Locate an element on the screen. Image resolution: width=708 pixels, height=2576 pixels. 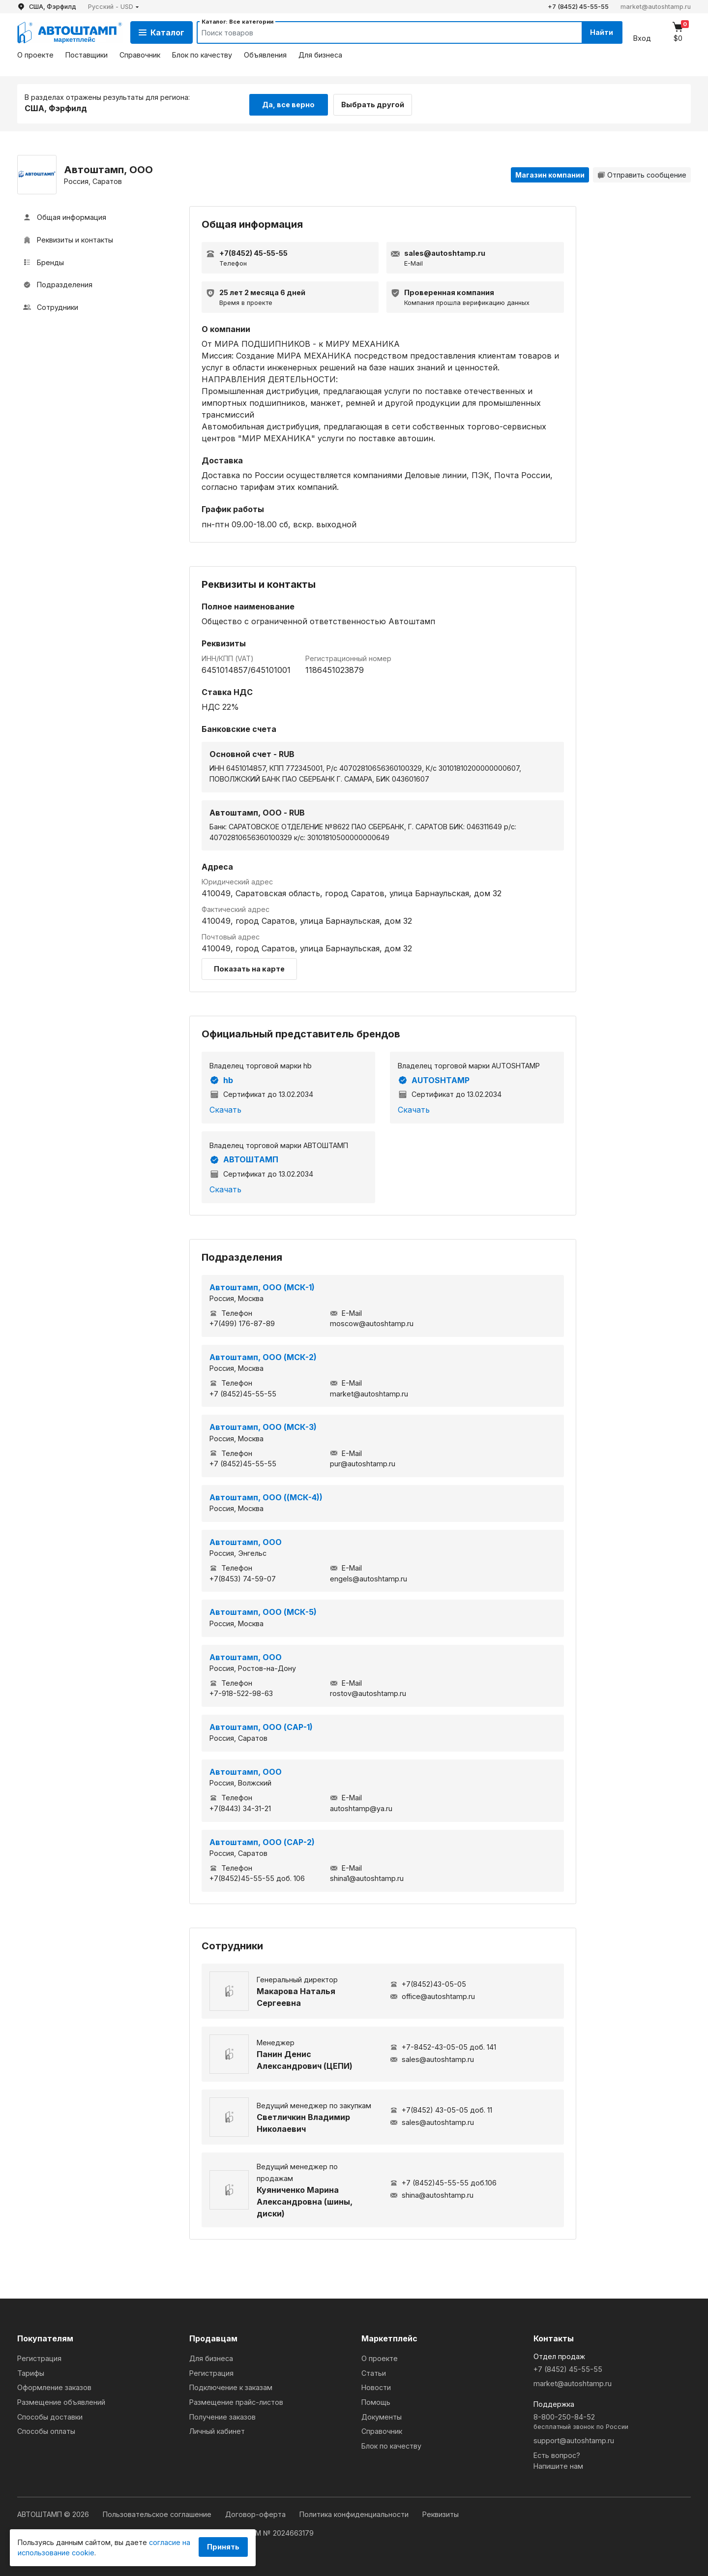
AUTOSHTAMP is located at coordinates (434, 1079).